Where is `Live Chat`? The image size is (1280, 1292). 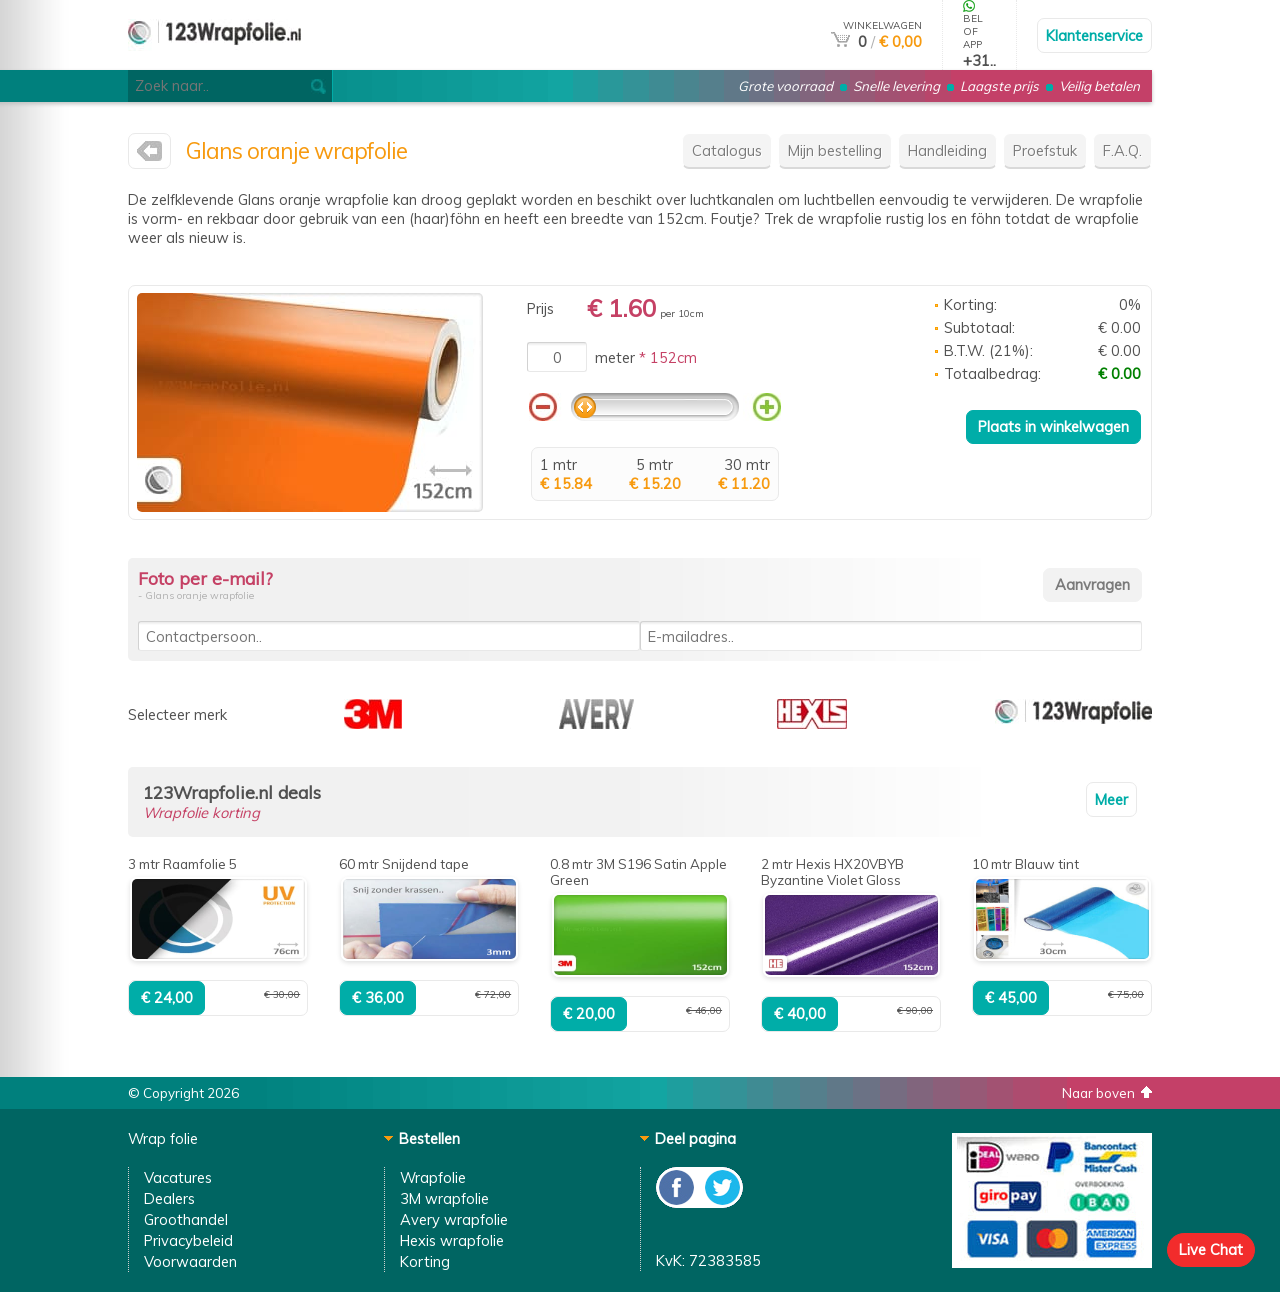
Live Chat is located at coordinates (1211, 1249).